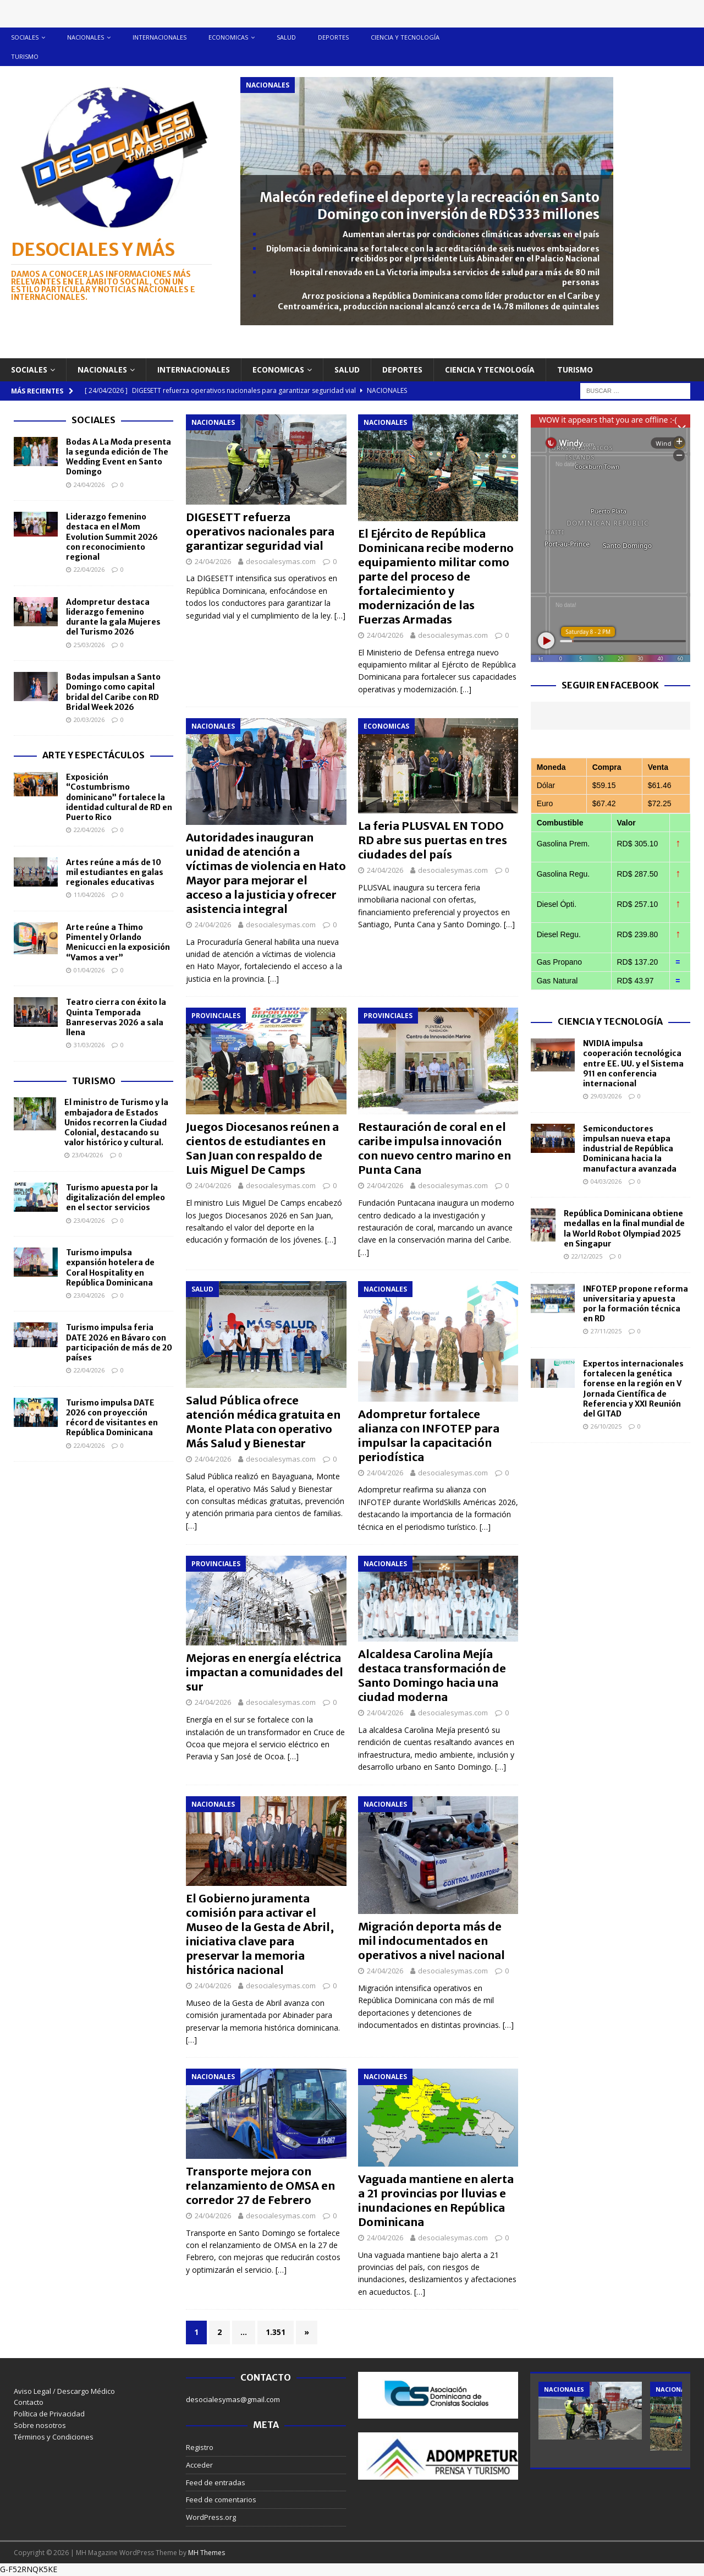 The width and height of the screenshot is (704, 2576). Describe the element at coordinates (339, 615) in the screenshot. I see `[…]` at that location.